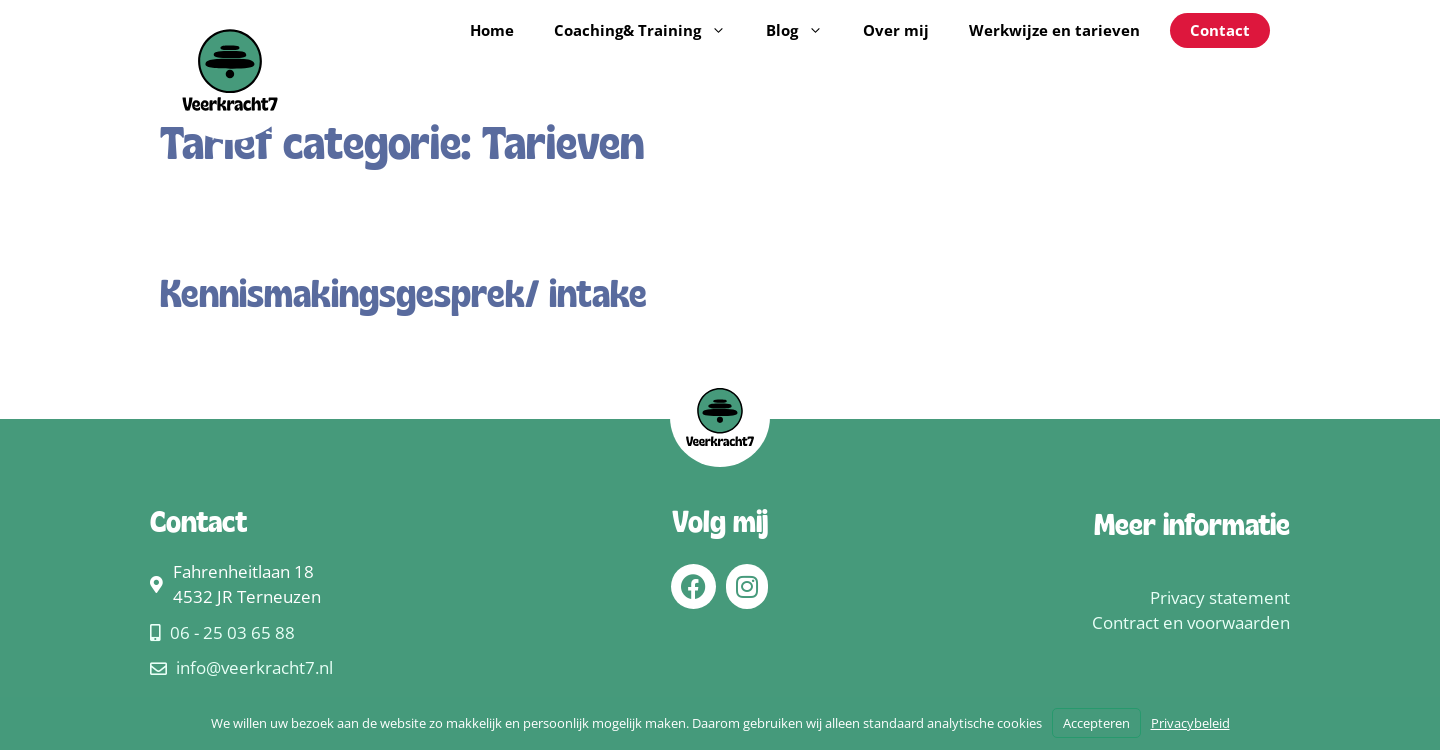  I want to click on Kennismakingsgesprek/ intake, so click(403, 297).